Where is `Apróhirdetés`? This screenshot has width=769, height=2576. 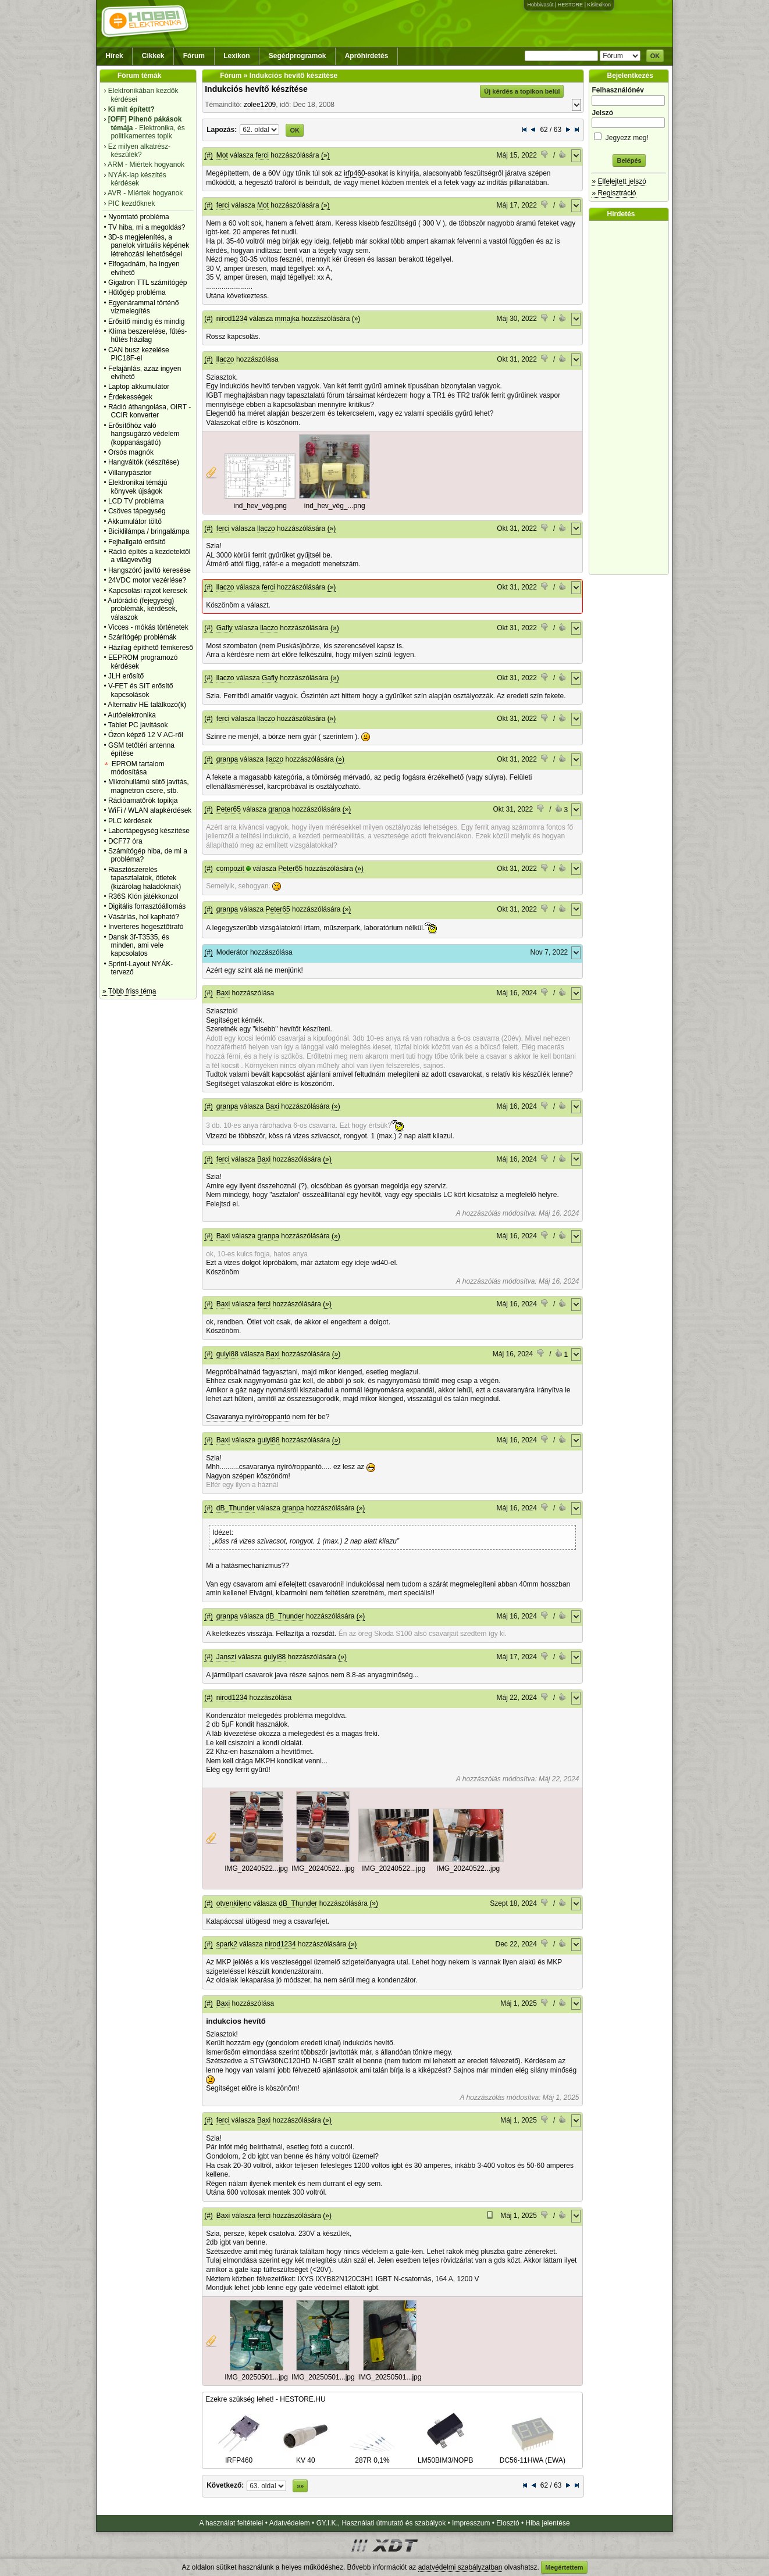 Apróhirdetés is located at coordinates (367, 56).